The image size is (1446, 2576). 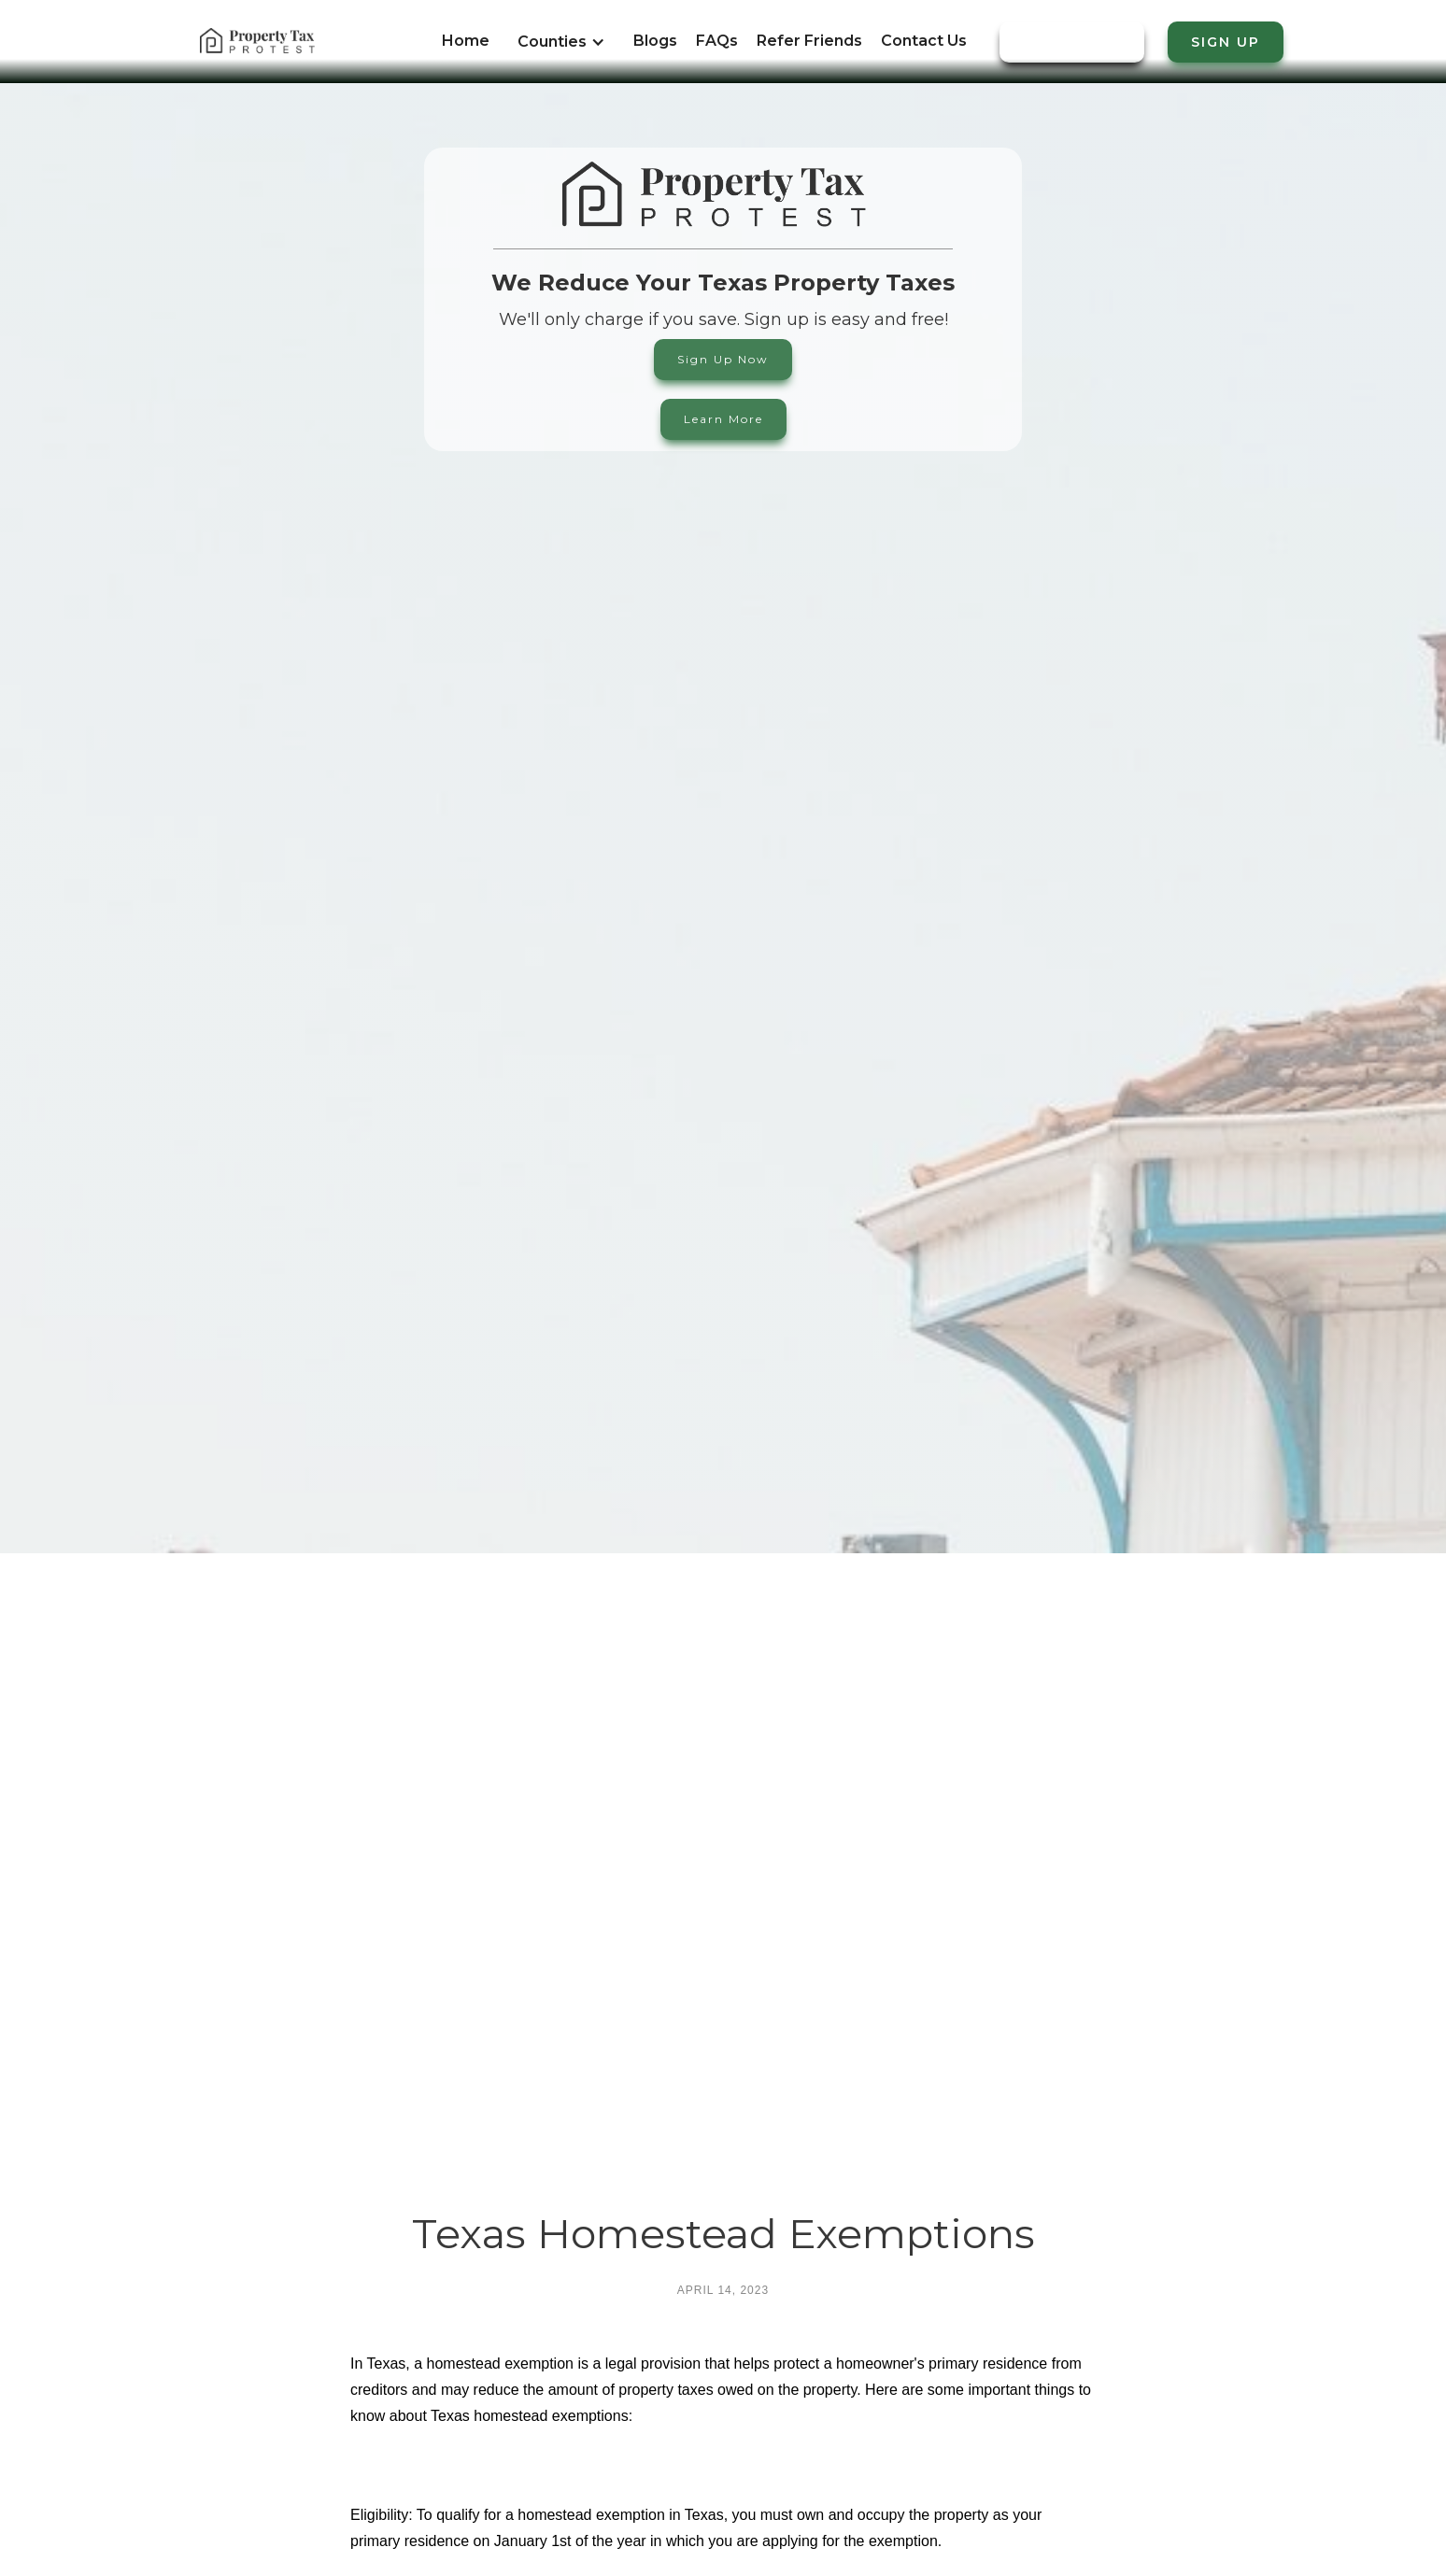 I want to click on Blogs, so click(x=655, y=41).